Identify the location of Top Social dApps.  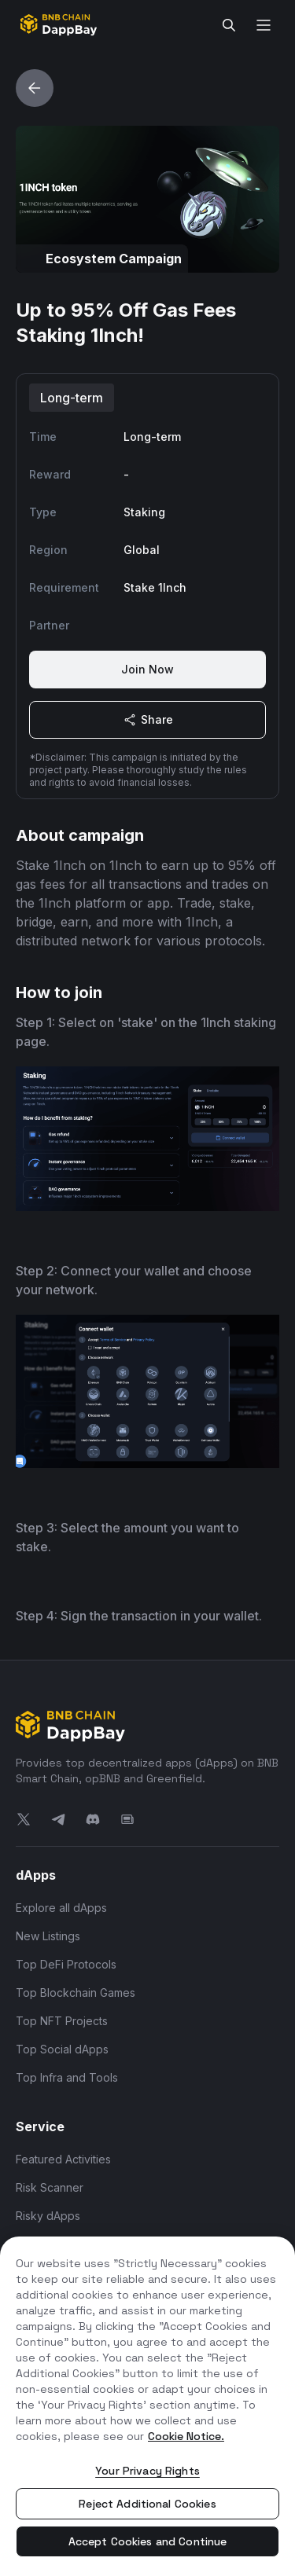
(62, 2049).